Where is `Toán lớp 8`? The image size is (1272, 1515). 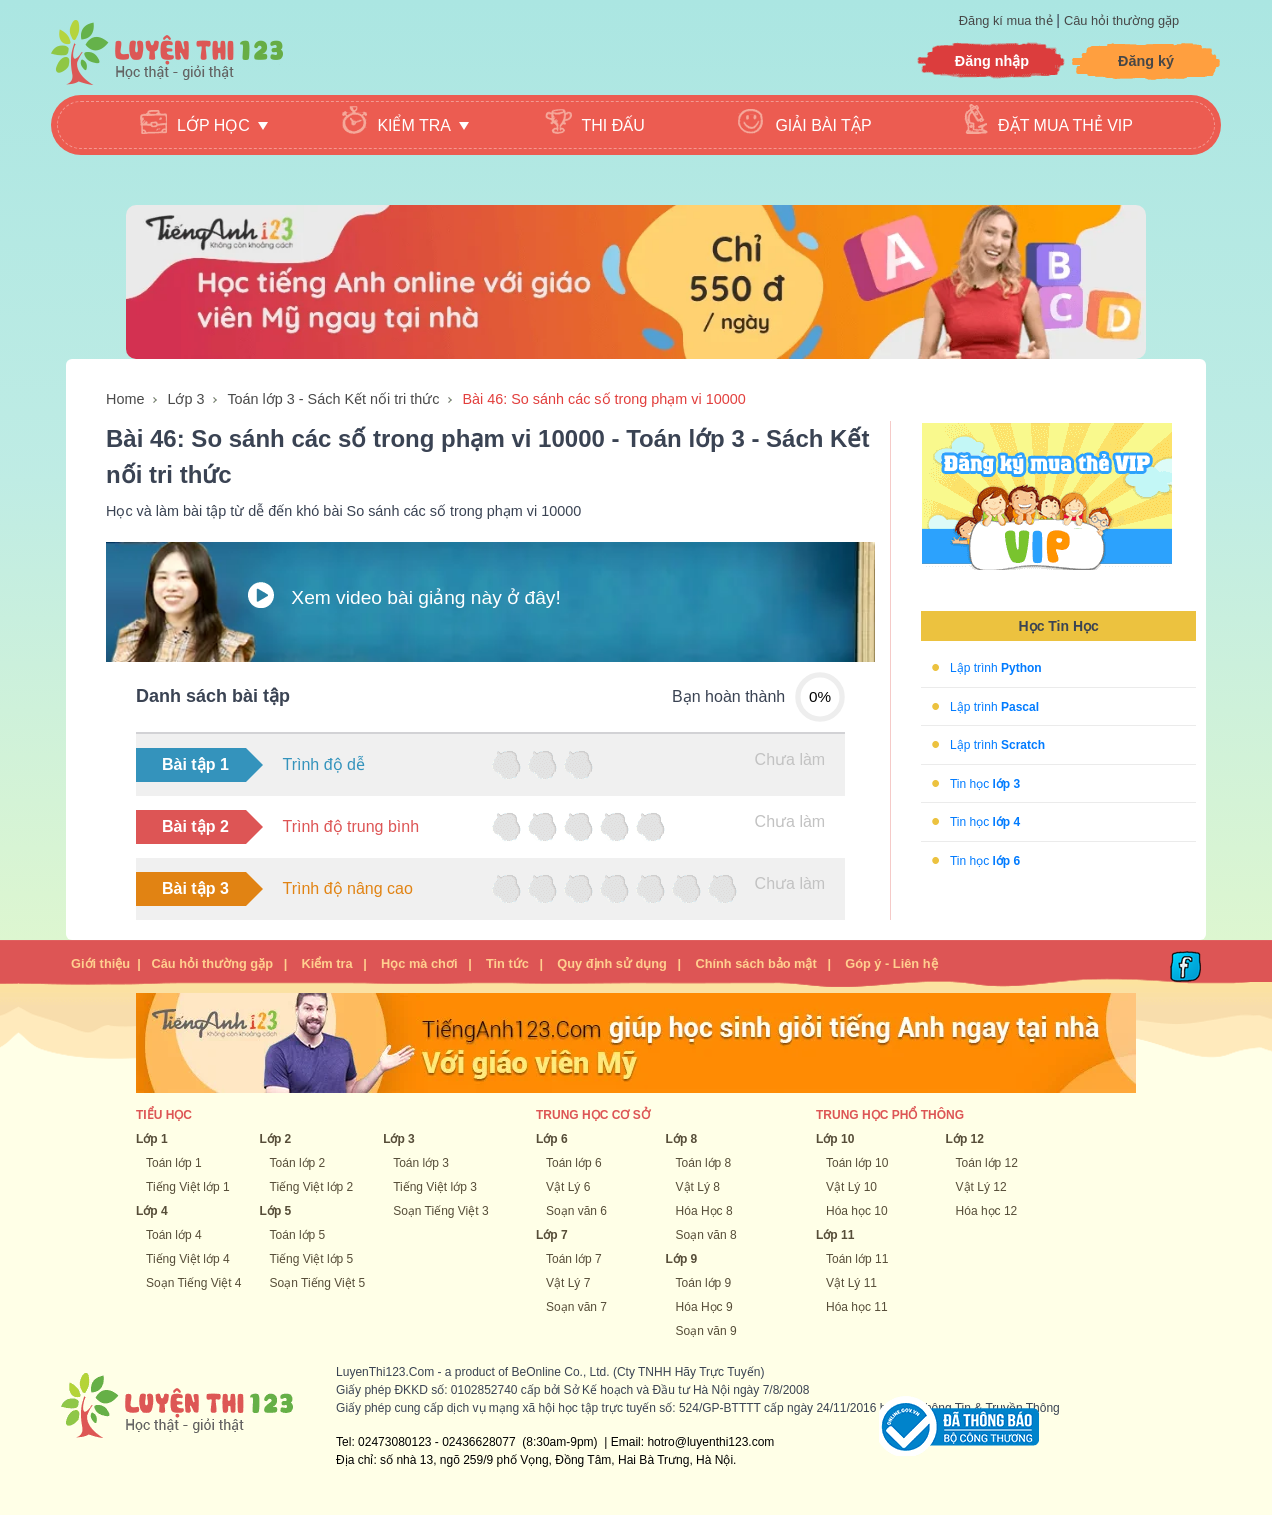
Toán lớp 8 is located at coordinates (704, 1163).